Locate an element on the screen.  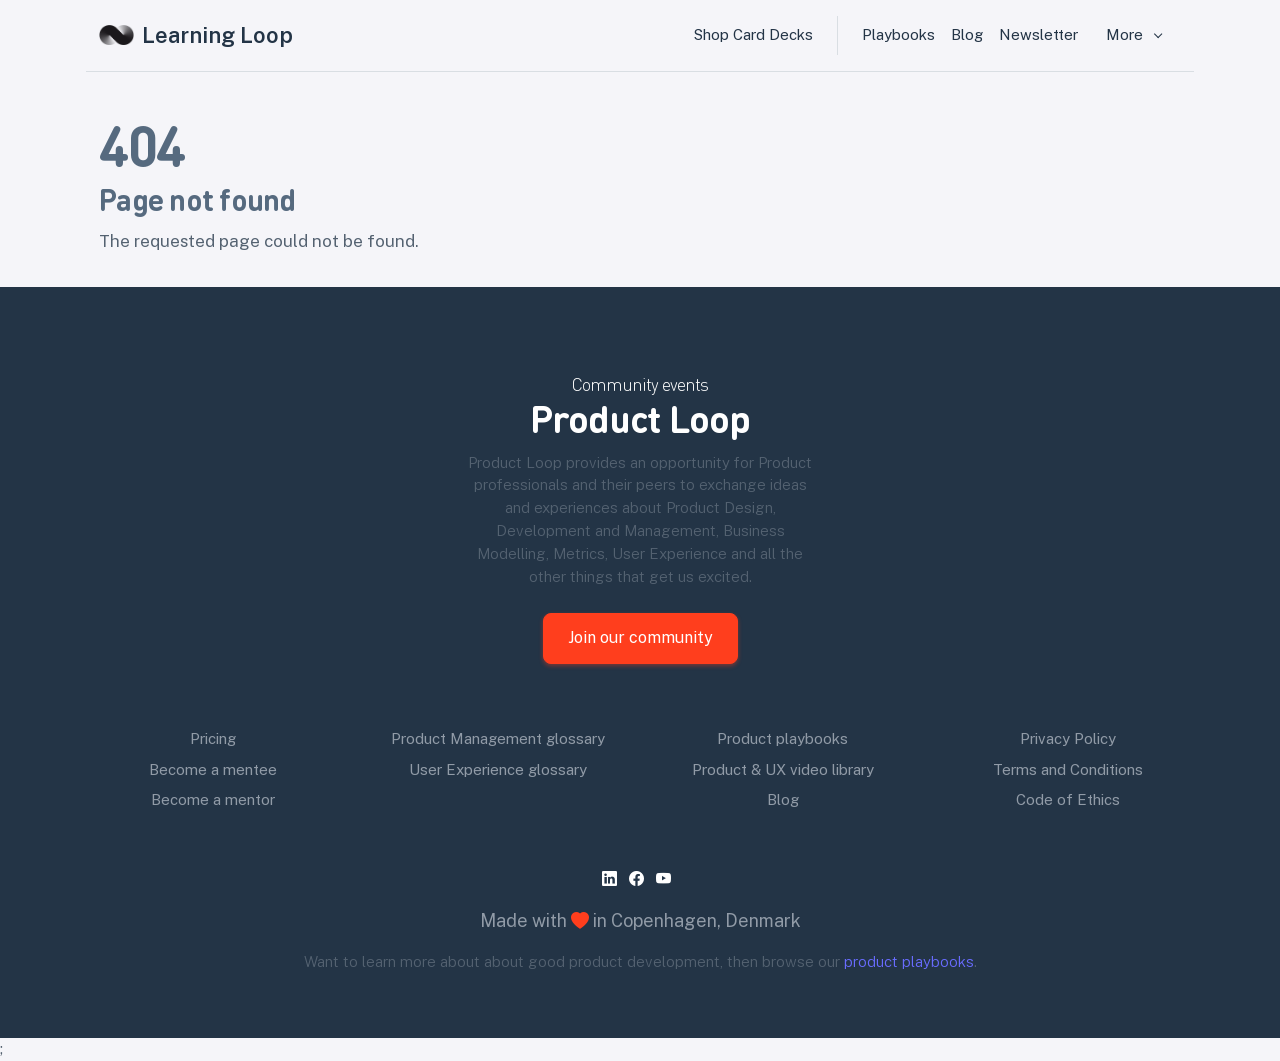
Become a mentee is located at coordinates (213, 769).